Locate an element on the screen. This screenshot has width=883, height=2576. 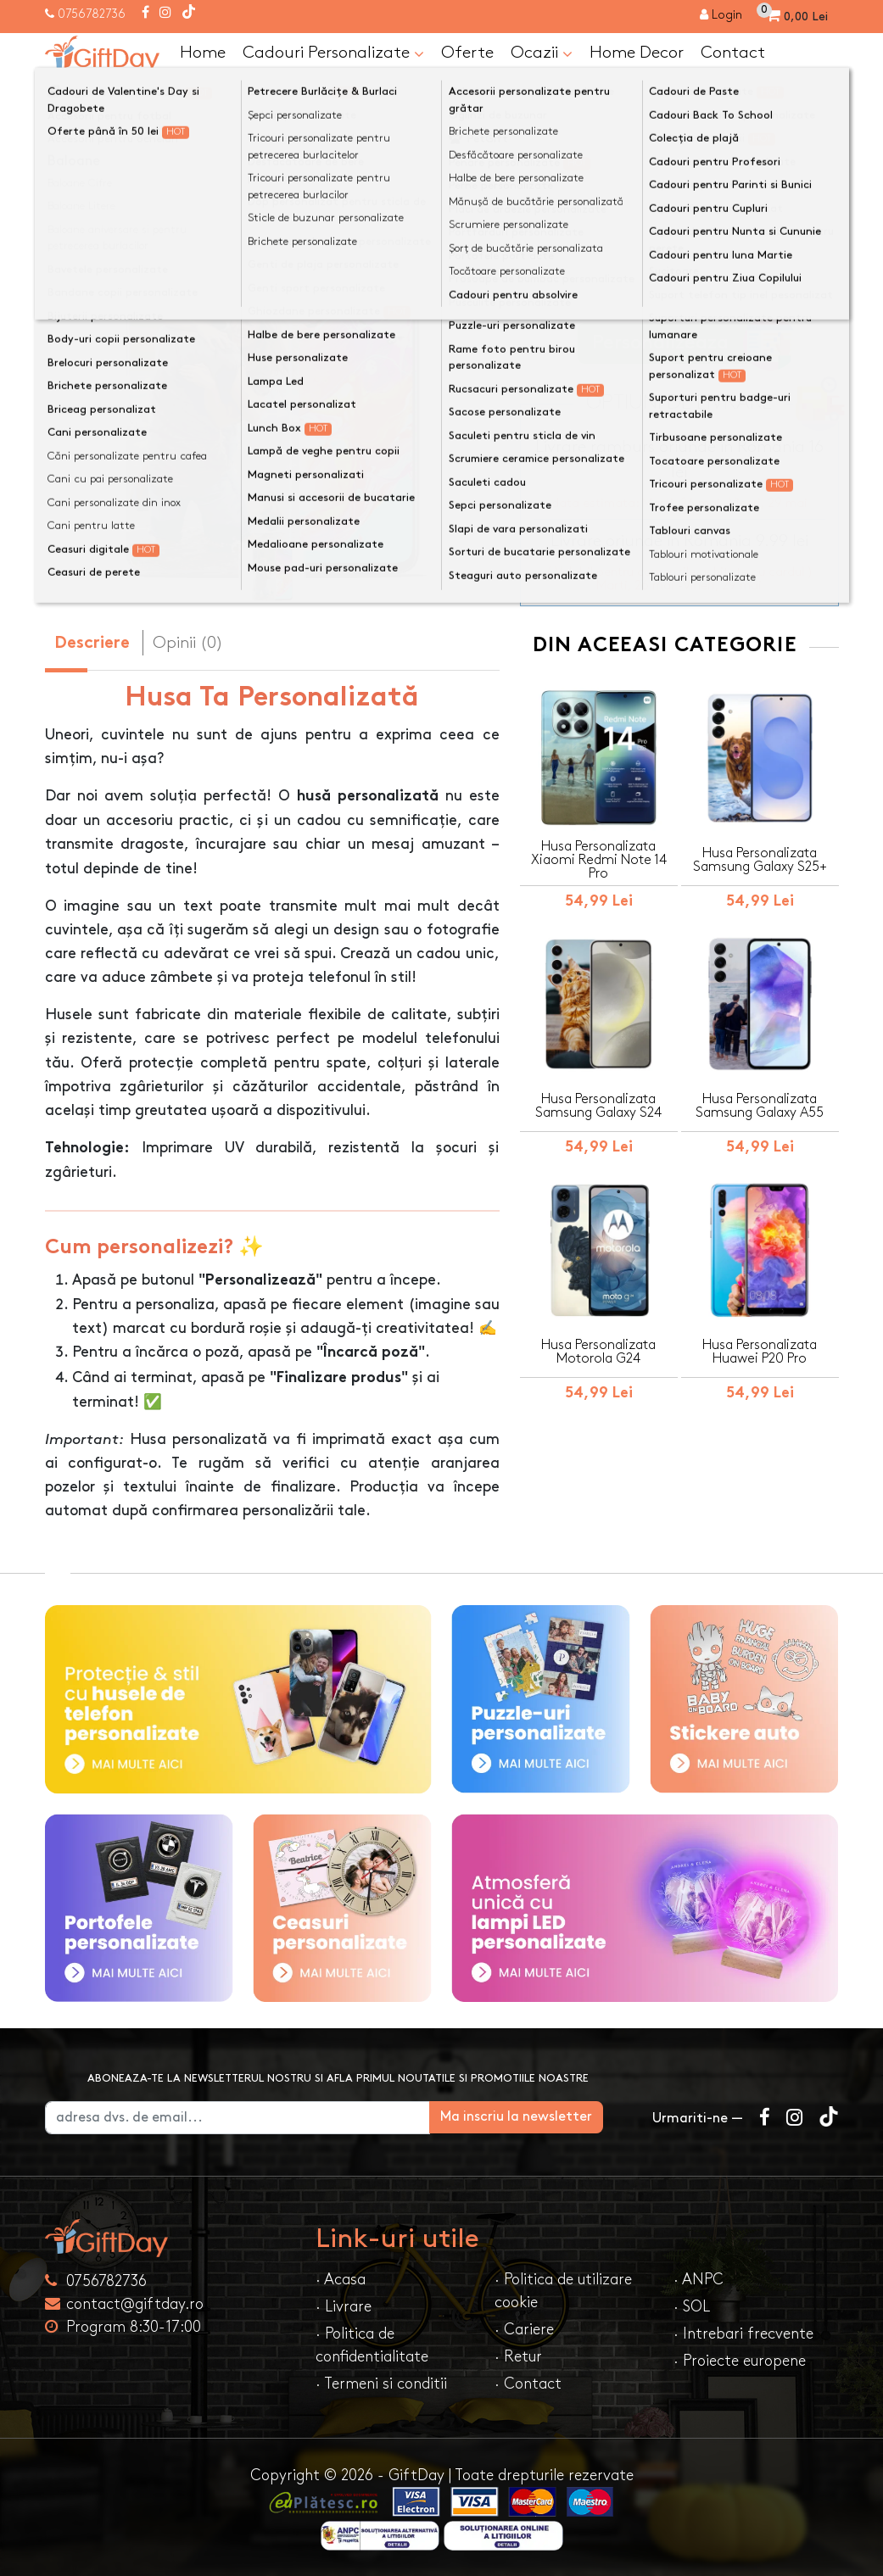
· Politica de confidentialitate is located at coordinates (372, 2345).